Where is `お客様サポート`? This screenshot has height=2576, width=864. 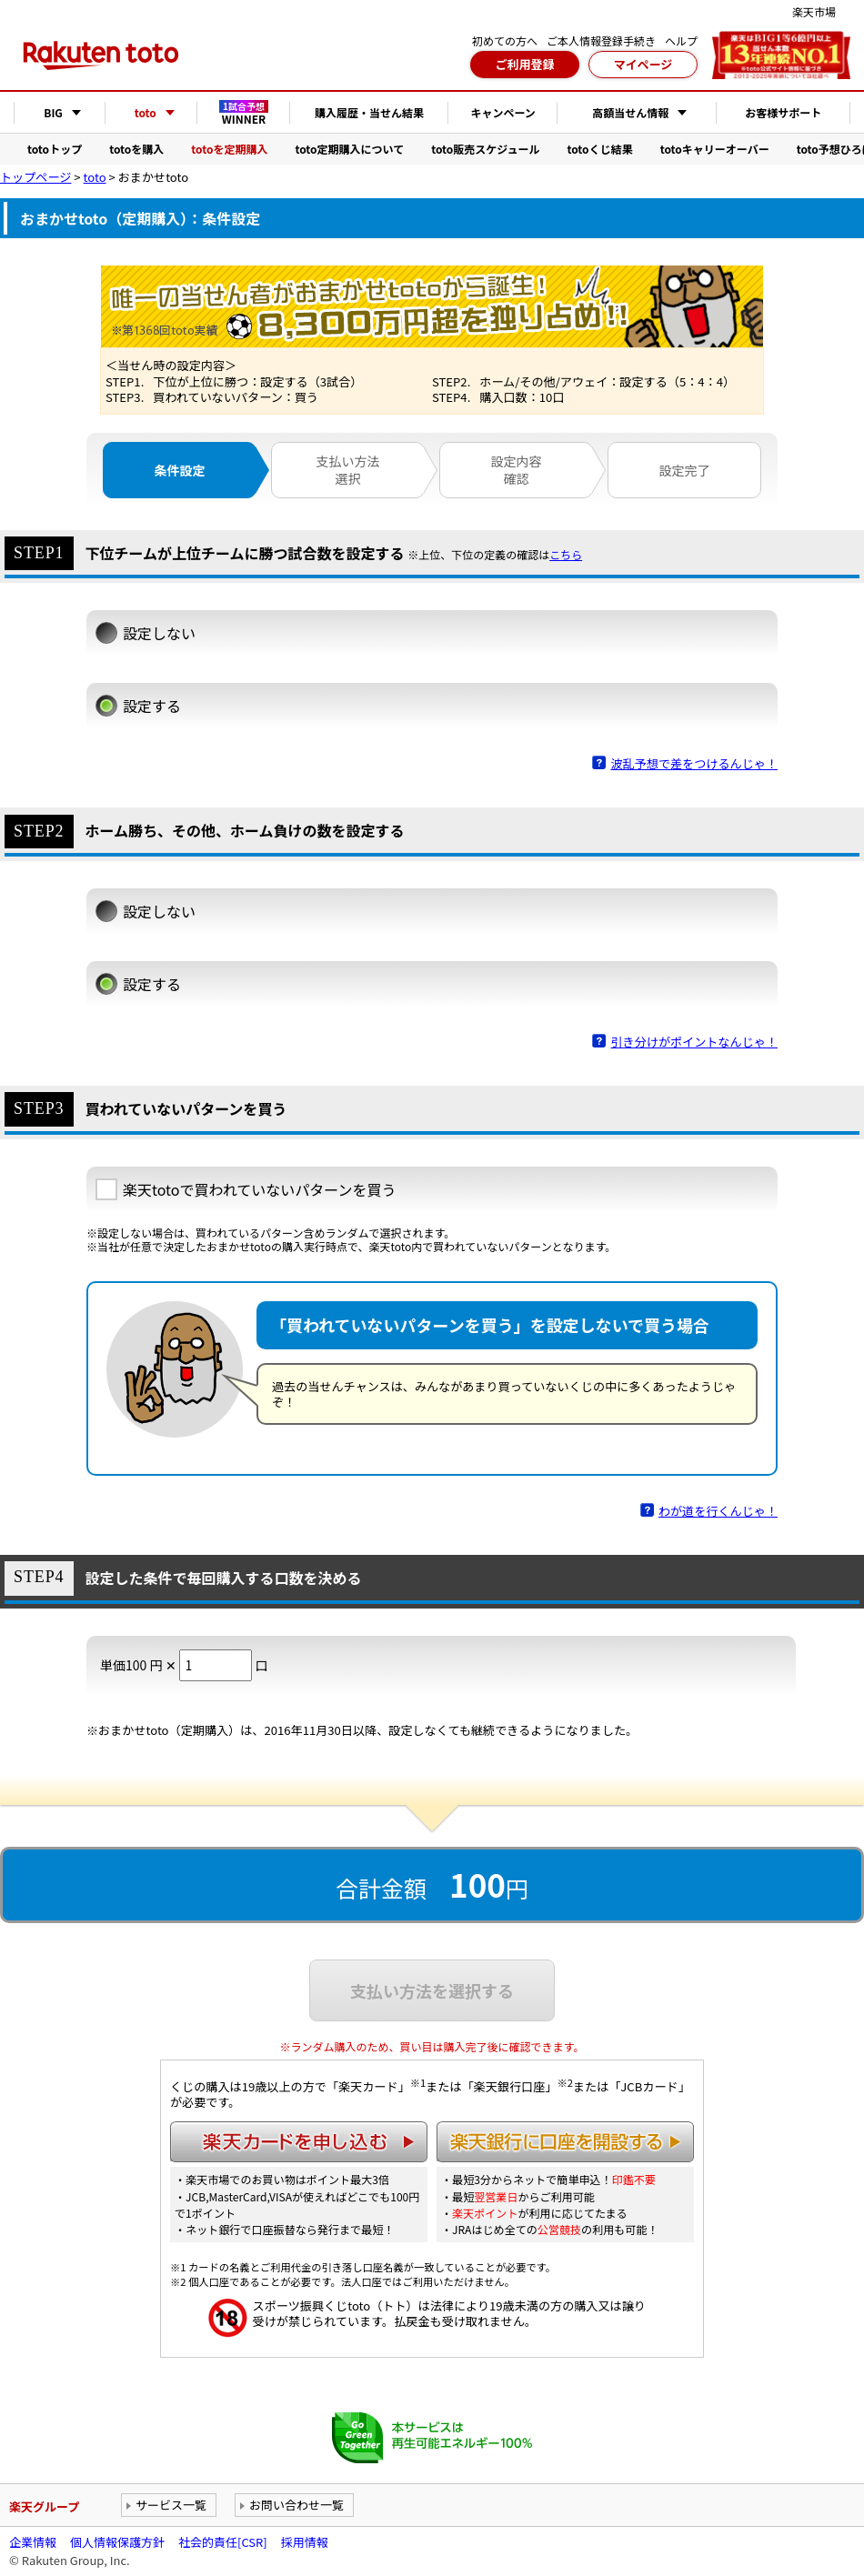
お客様サポート is located at coordinates (783, 112).